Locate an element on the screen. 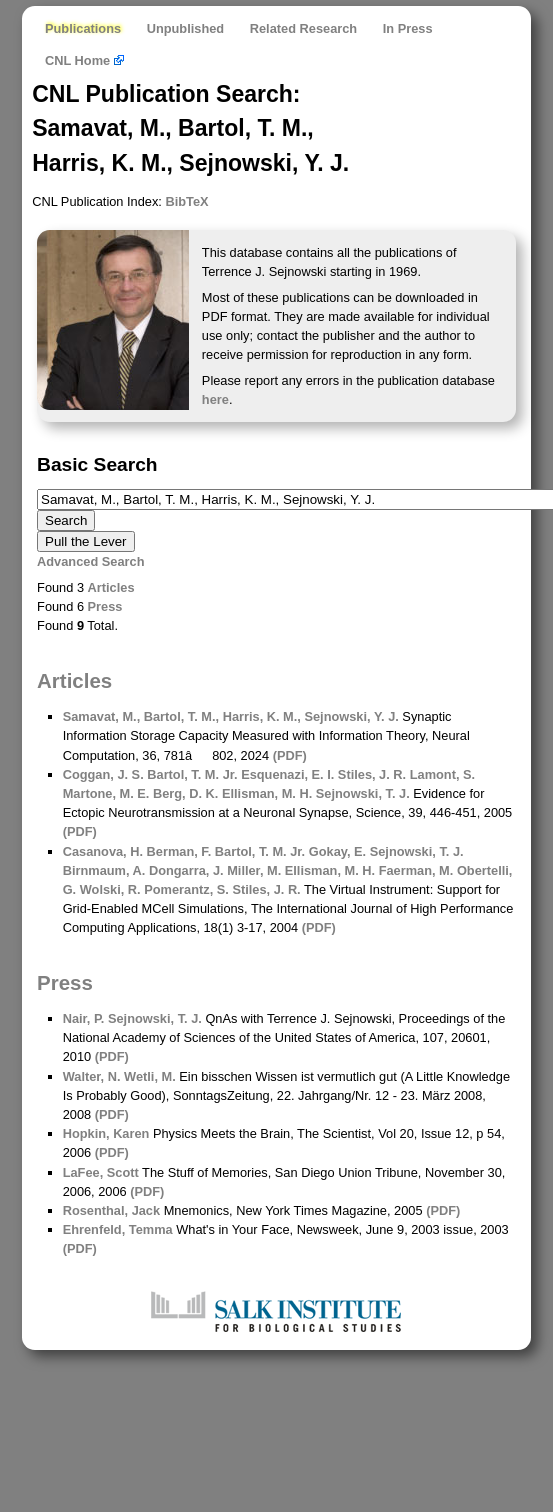  Berman, F. is located at coordinates (177, 851).